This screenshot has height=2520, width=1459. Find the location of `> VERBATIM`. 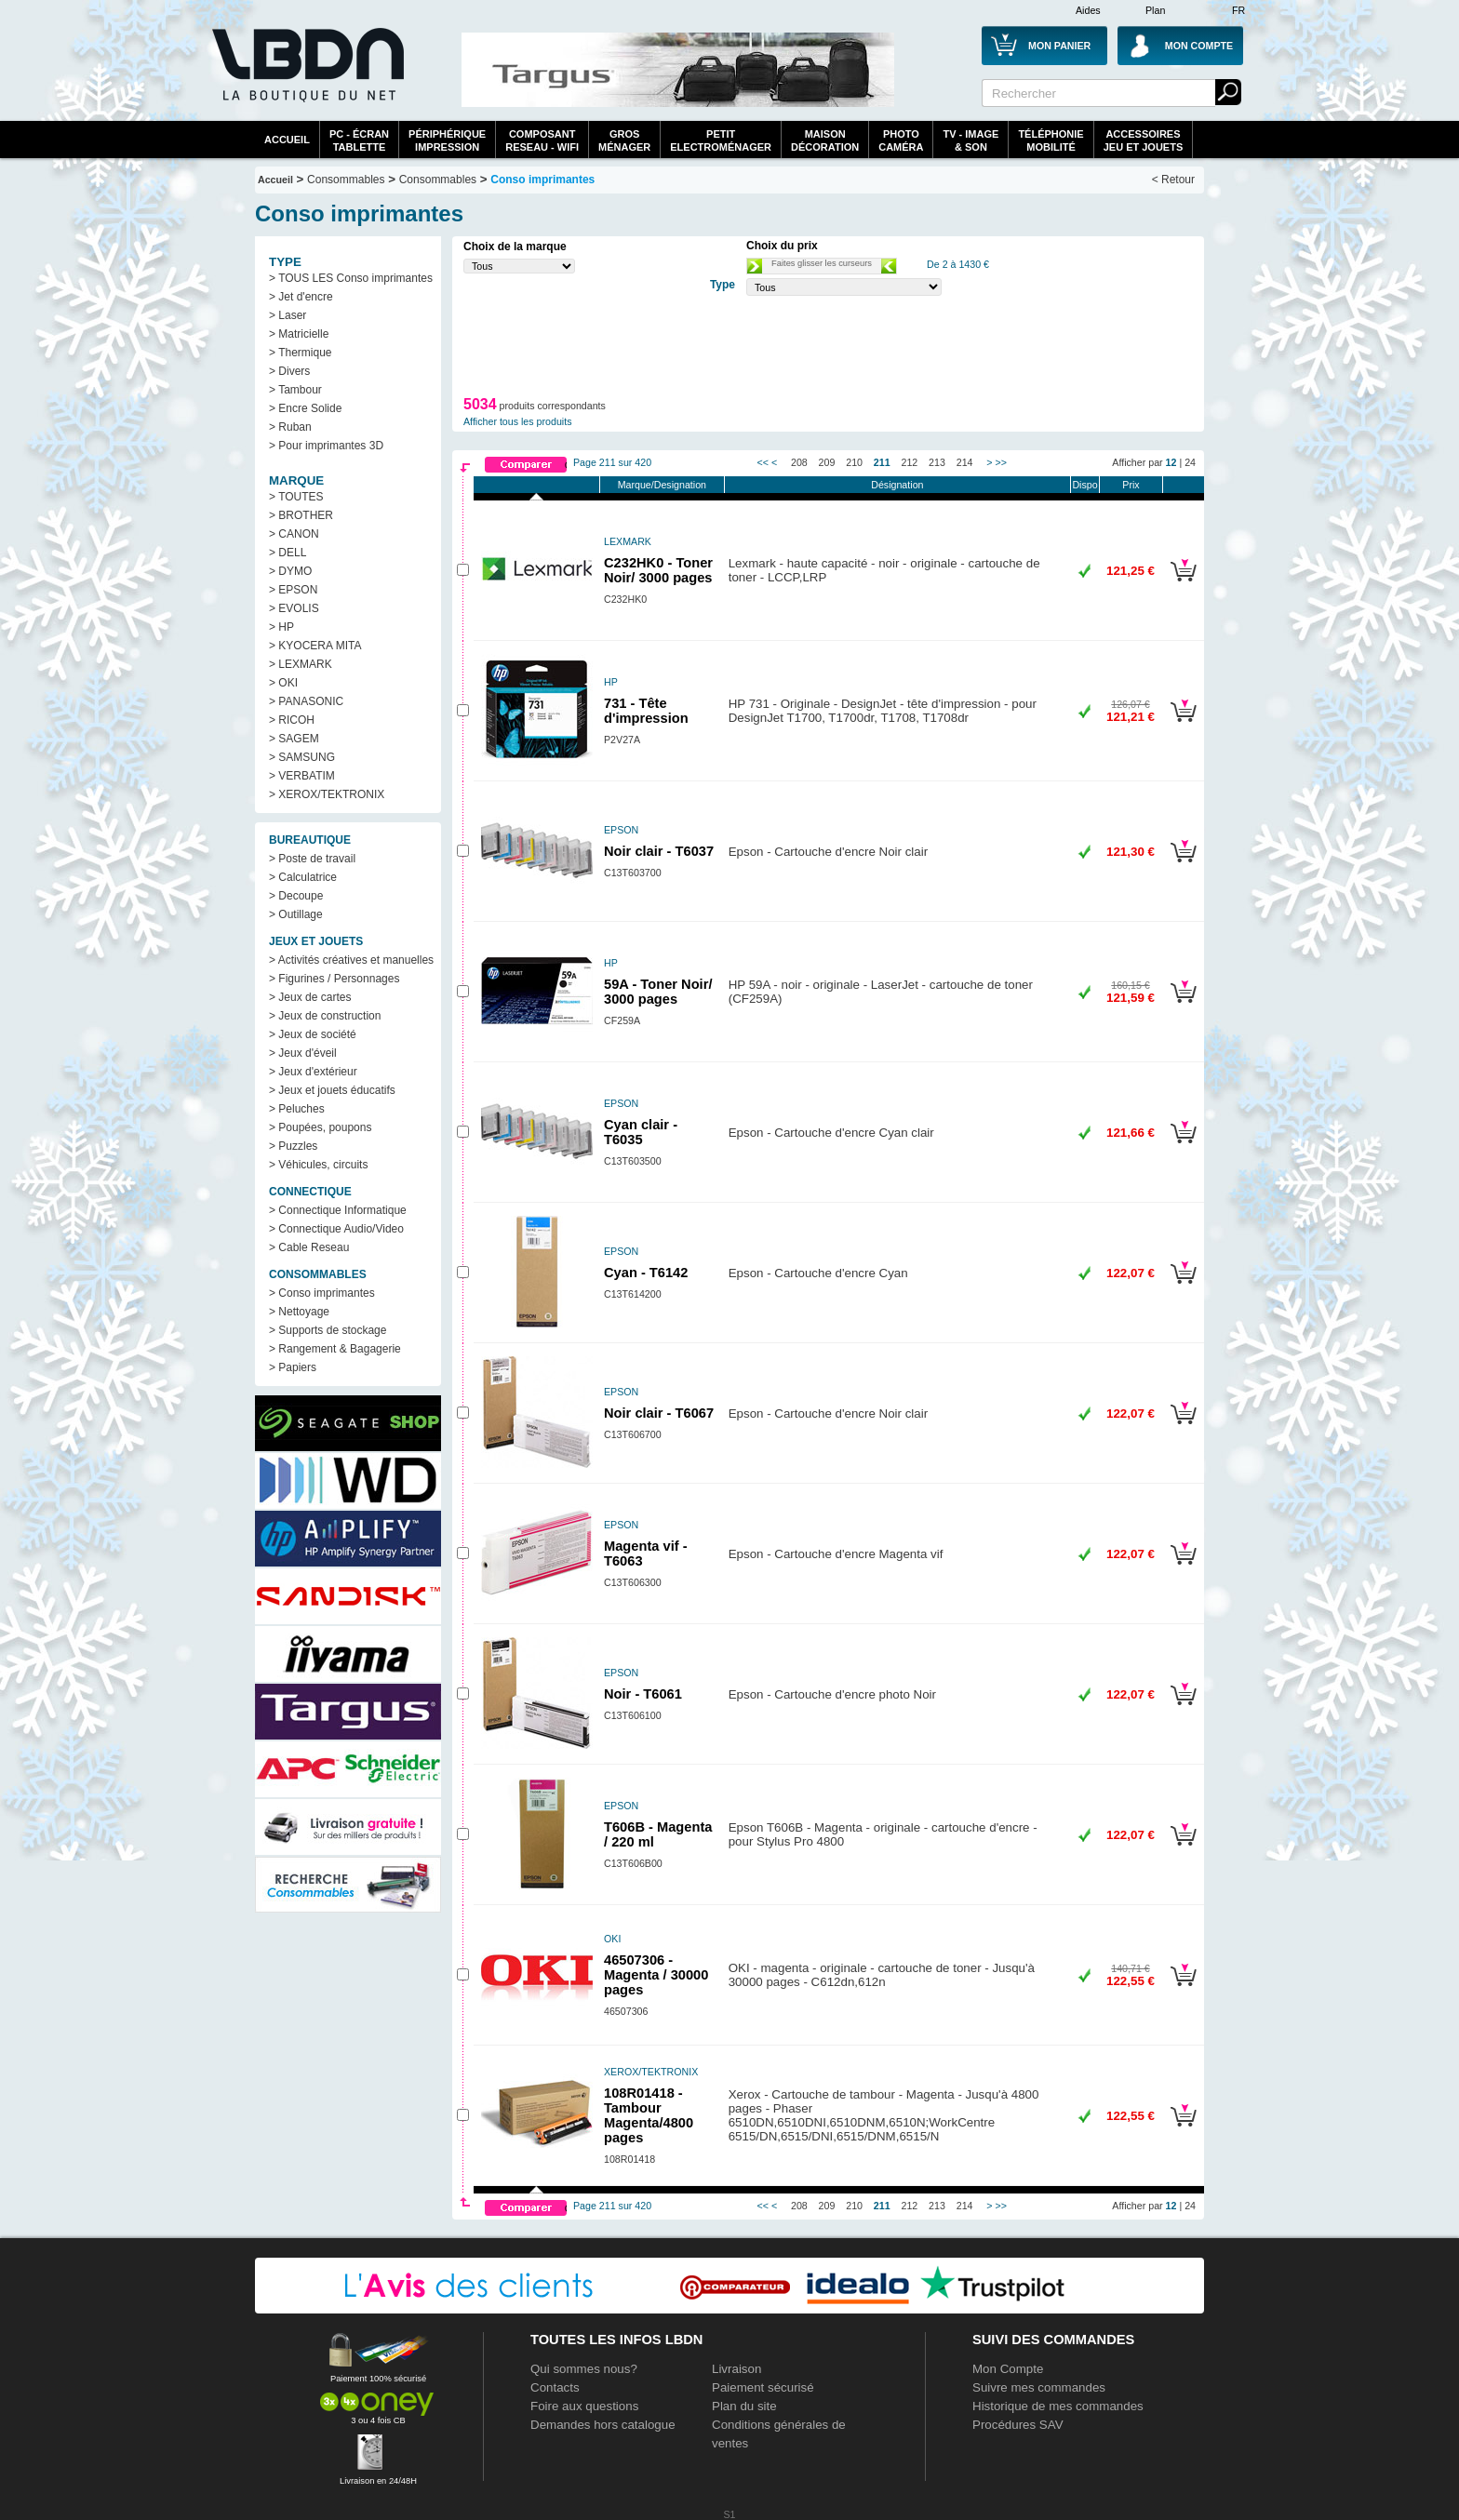

> VERBATIM is located at coordinates (302, 775).